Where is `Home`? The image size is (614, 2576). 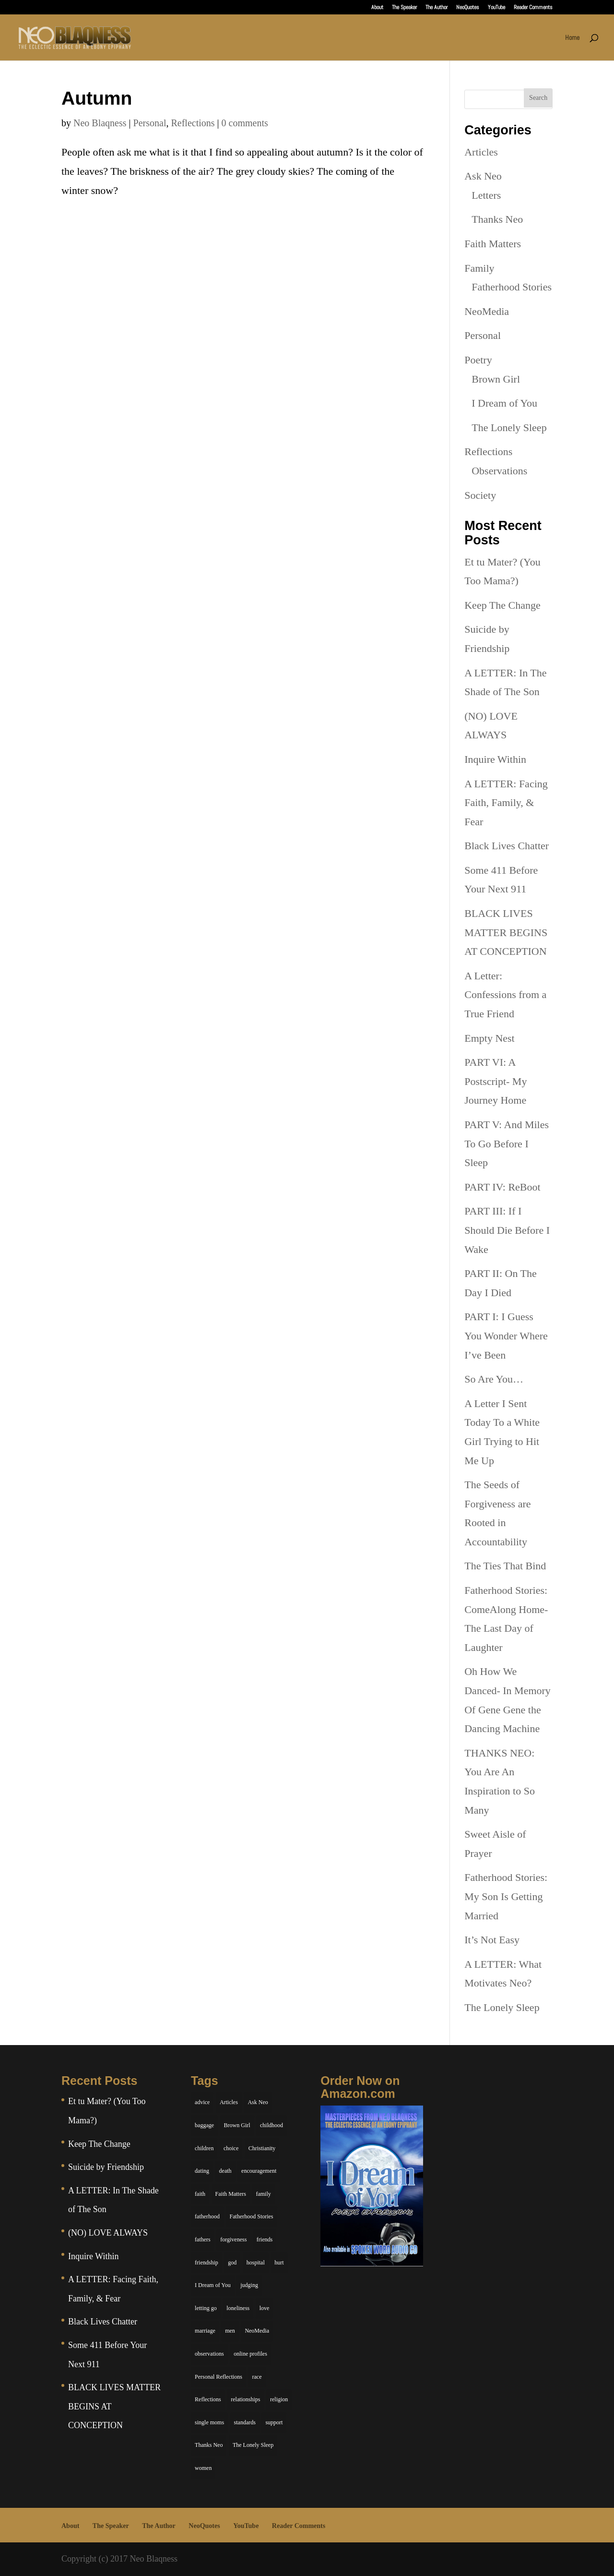 Home is located at coordinates (572, 38).